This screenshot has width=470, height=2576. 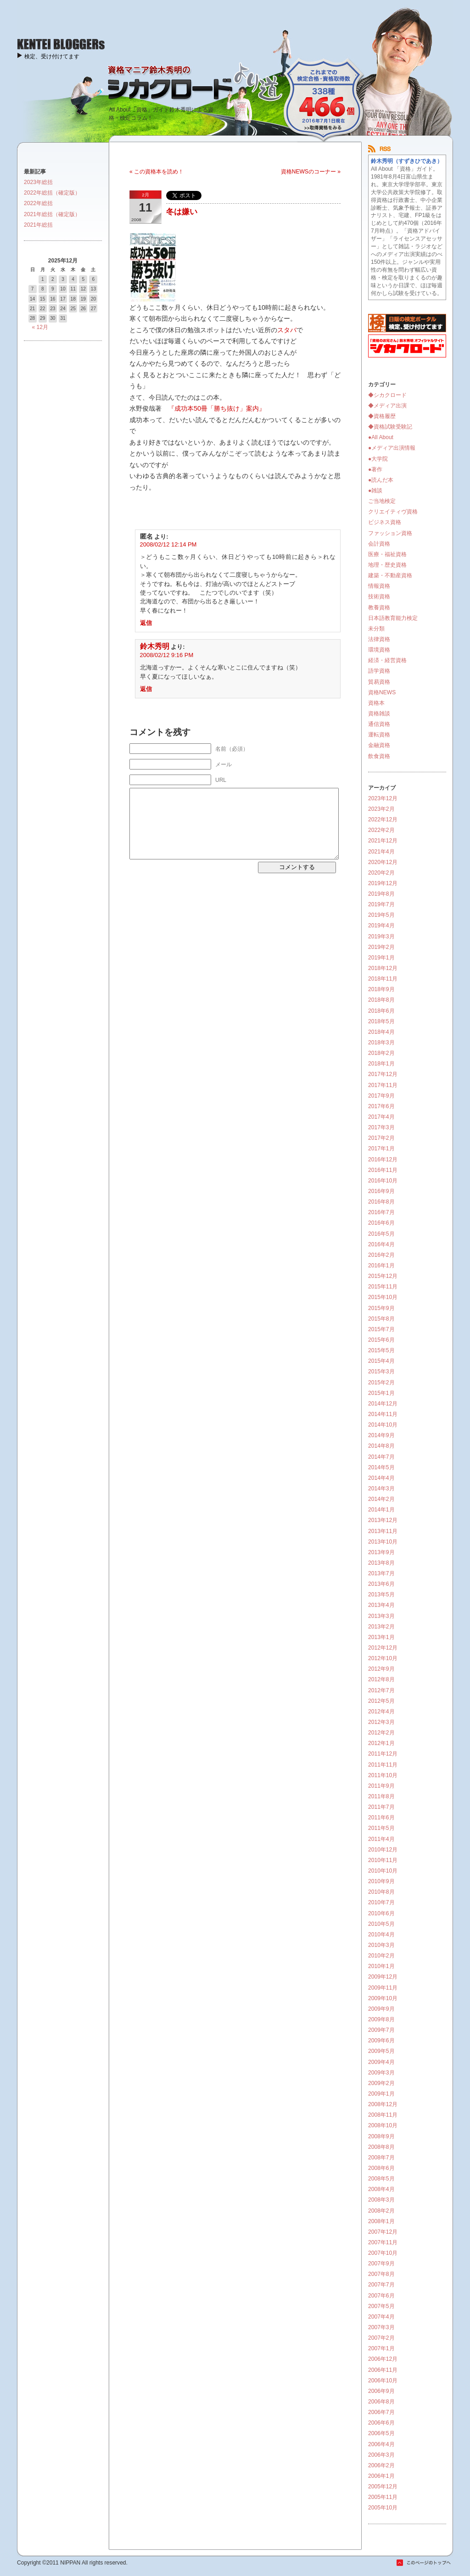 I want to click on 2015年2月, so click(x=381, y=1382).